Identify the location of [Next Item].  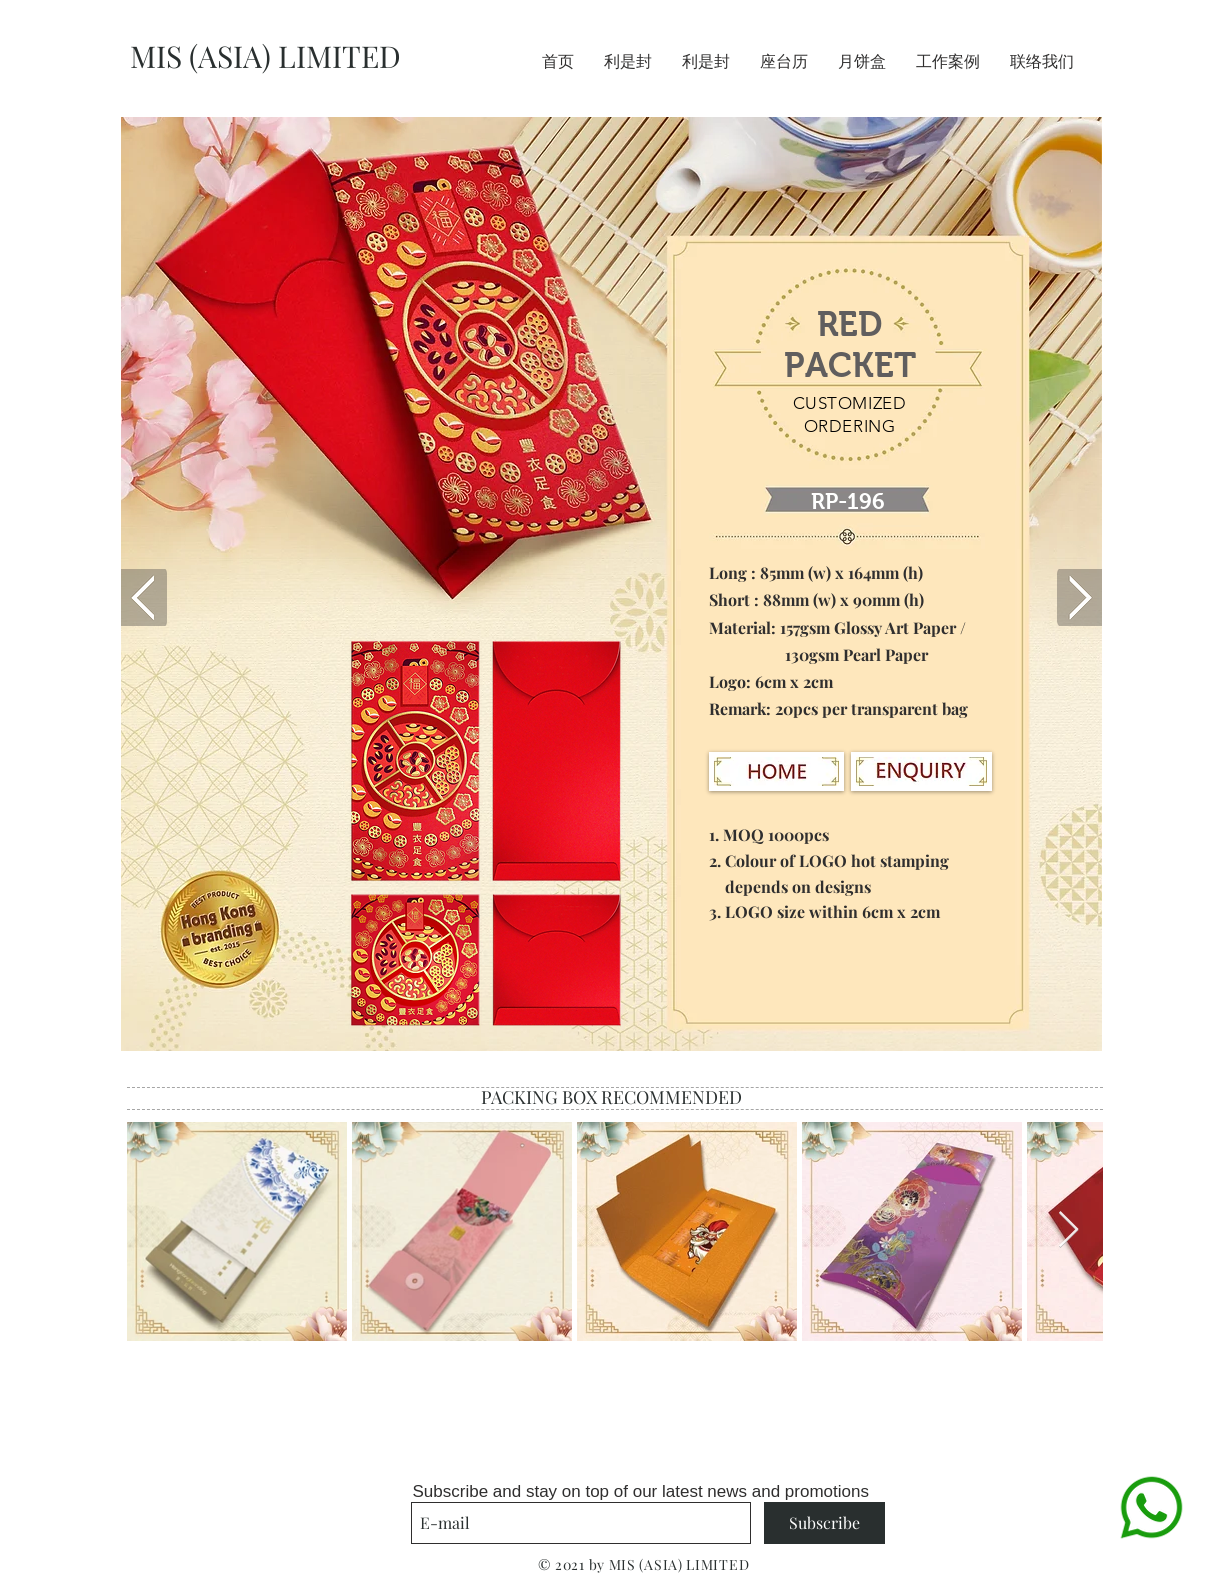
(1068, 1230).